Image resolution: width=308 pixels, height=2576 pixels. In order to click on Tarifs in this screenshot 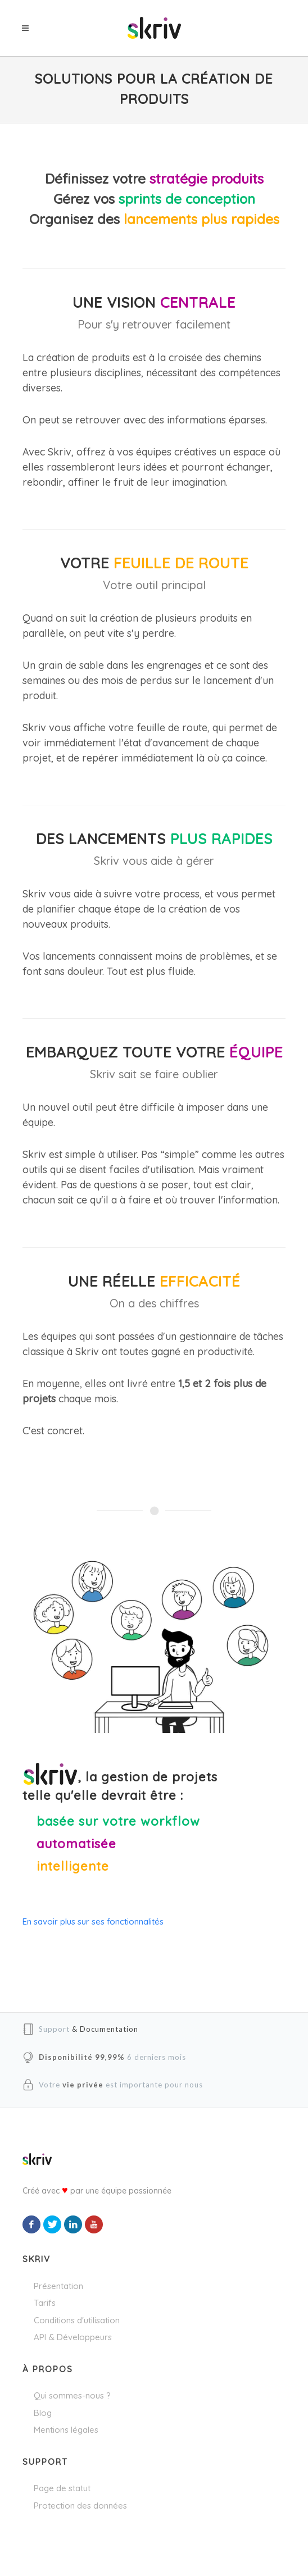, I will do `click(45, 2302)`.